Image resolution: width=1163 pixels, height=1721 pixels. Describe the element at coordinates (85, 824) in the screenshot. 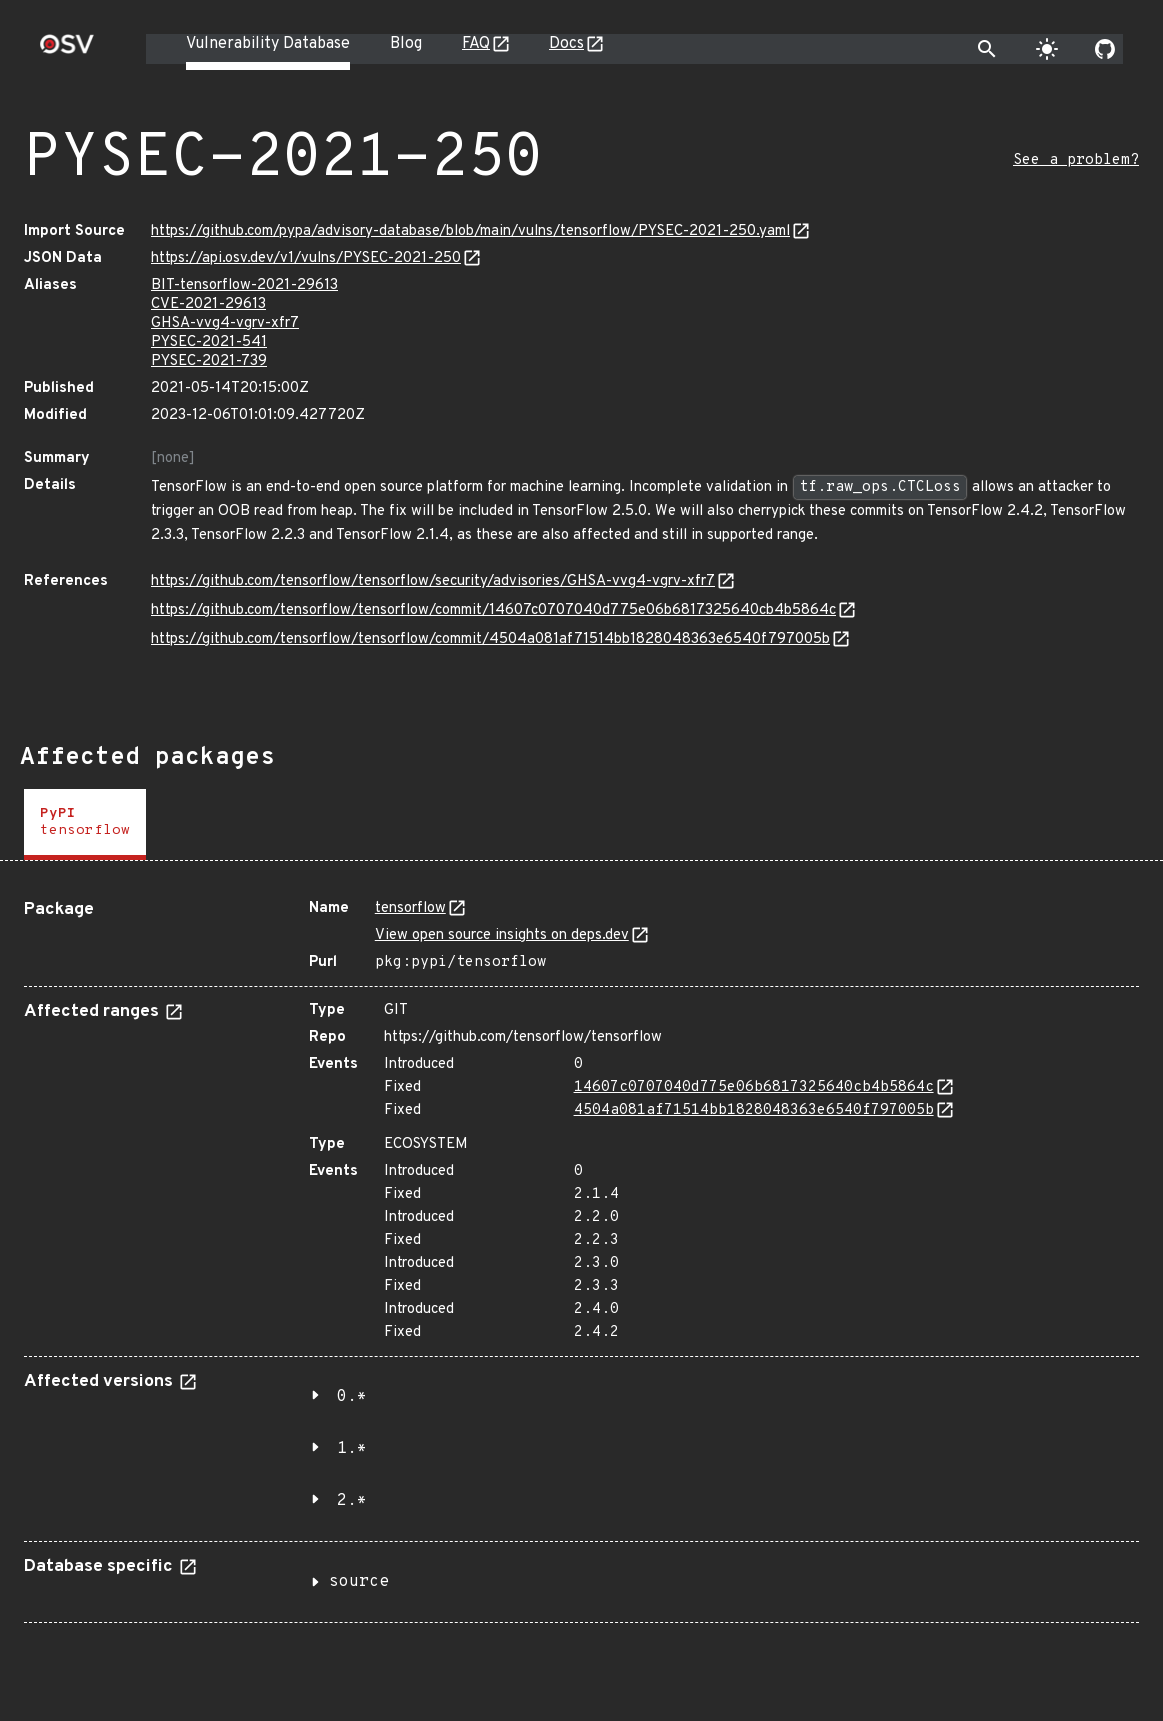

I see `[tab]` at that location.